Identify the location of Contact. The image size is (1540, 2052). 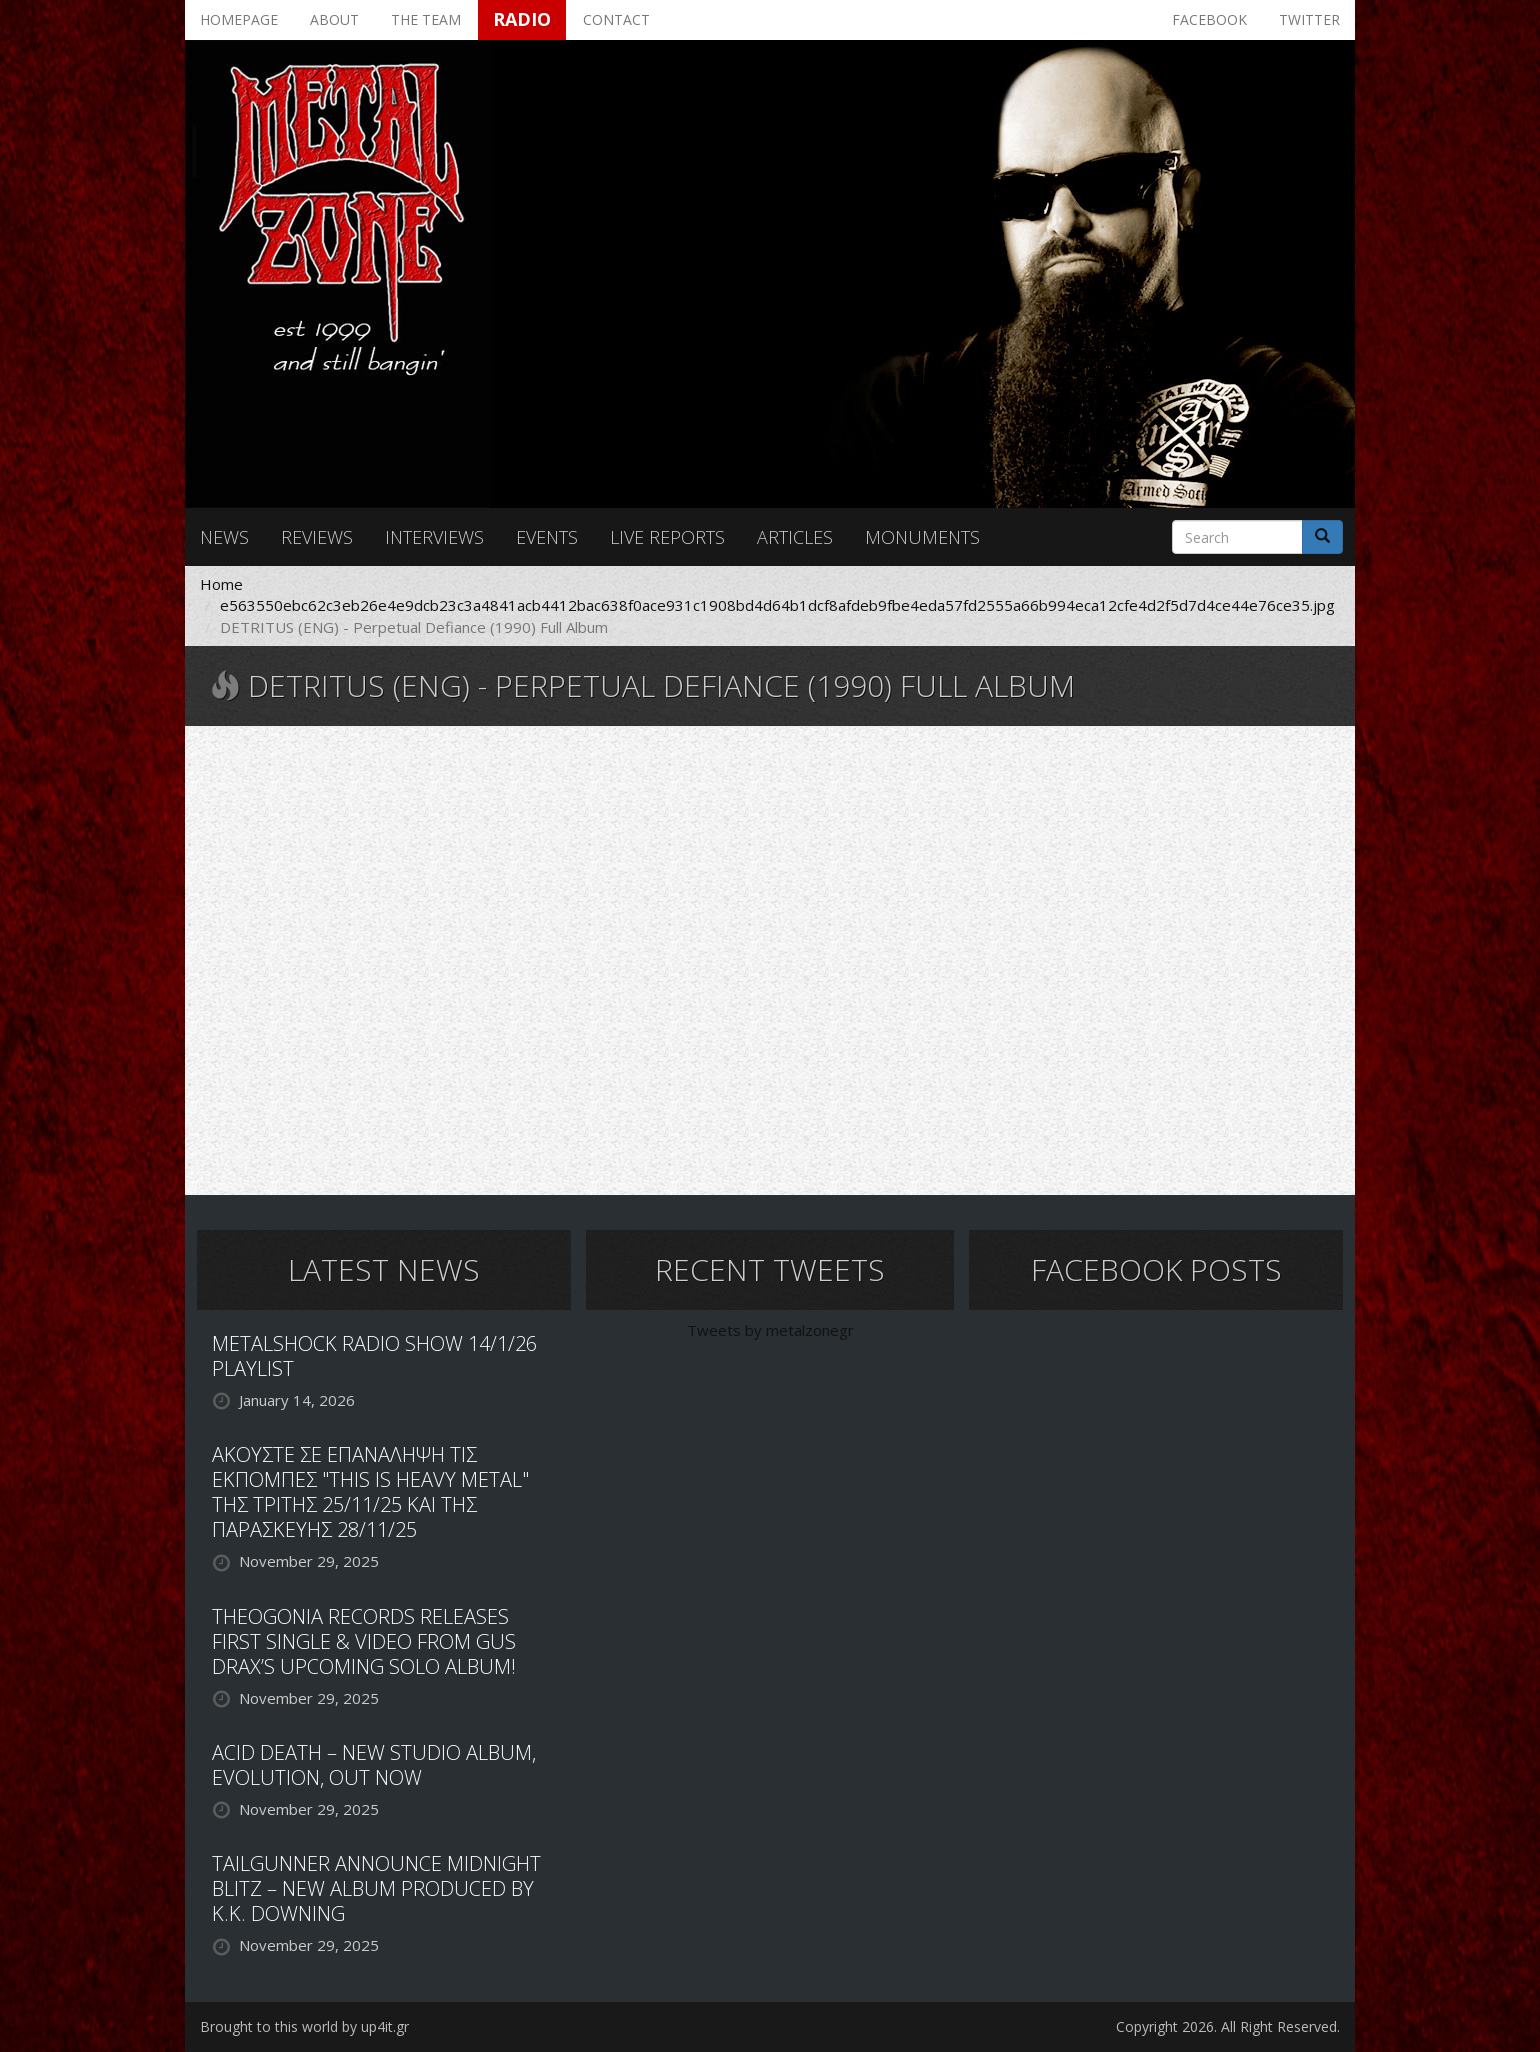
(616, 19).